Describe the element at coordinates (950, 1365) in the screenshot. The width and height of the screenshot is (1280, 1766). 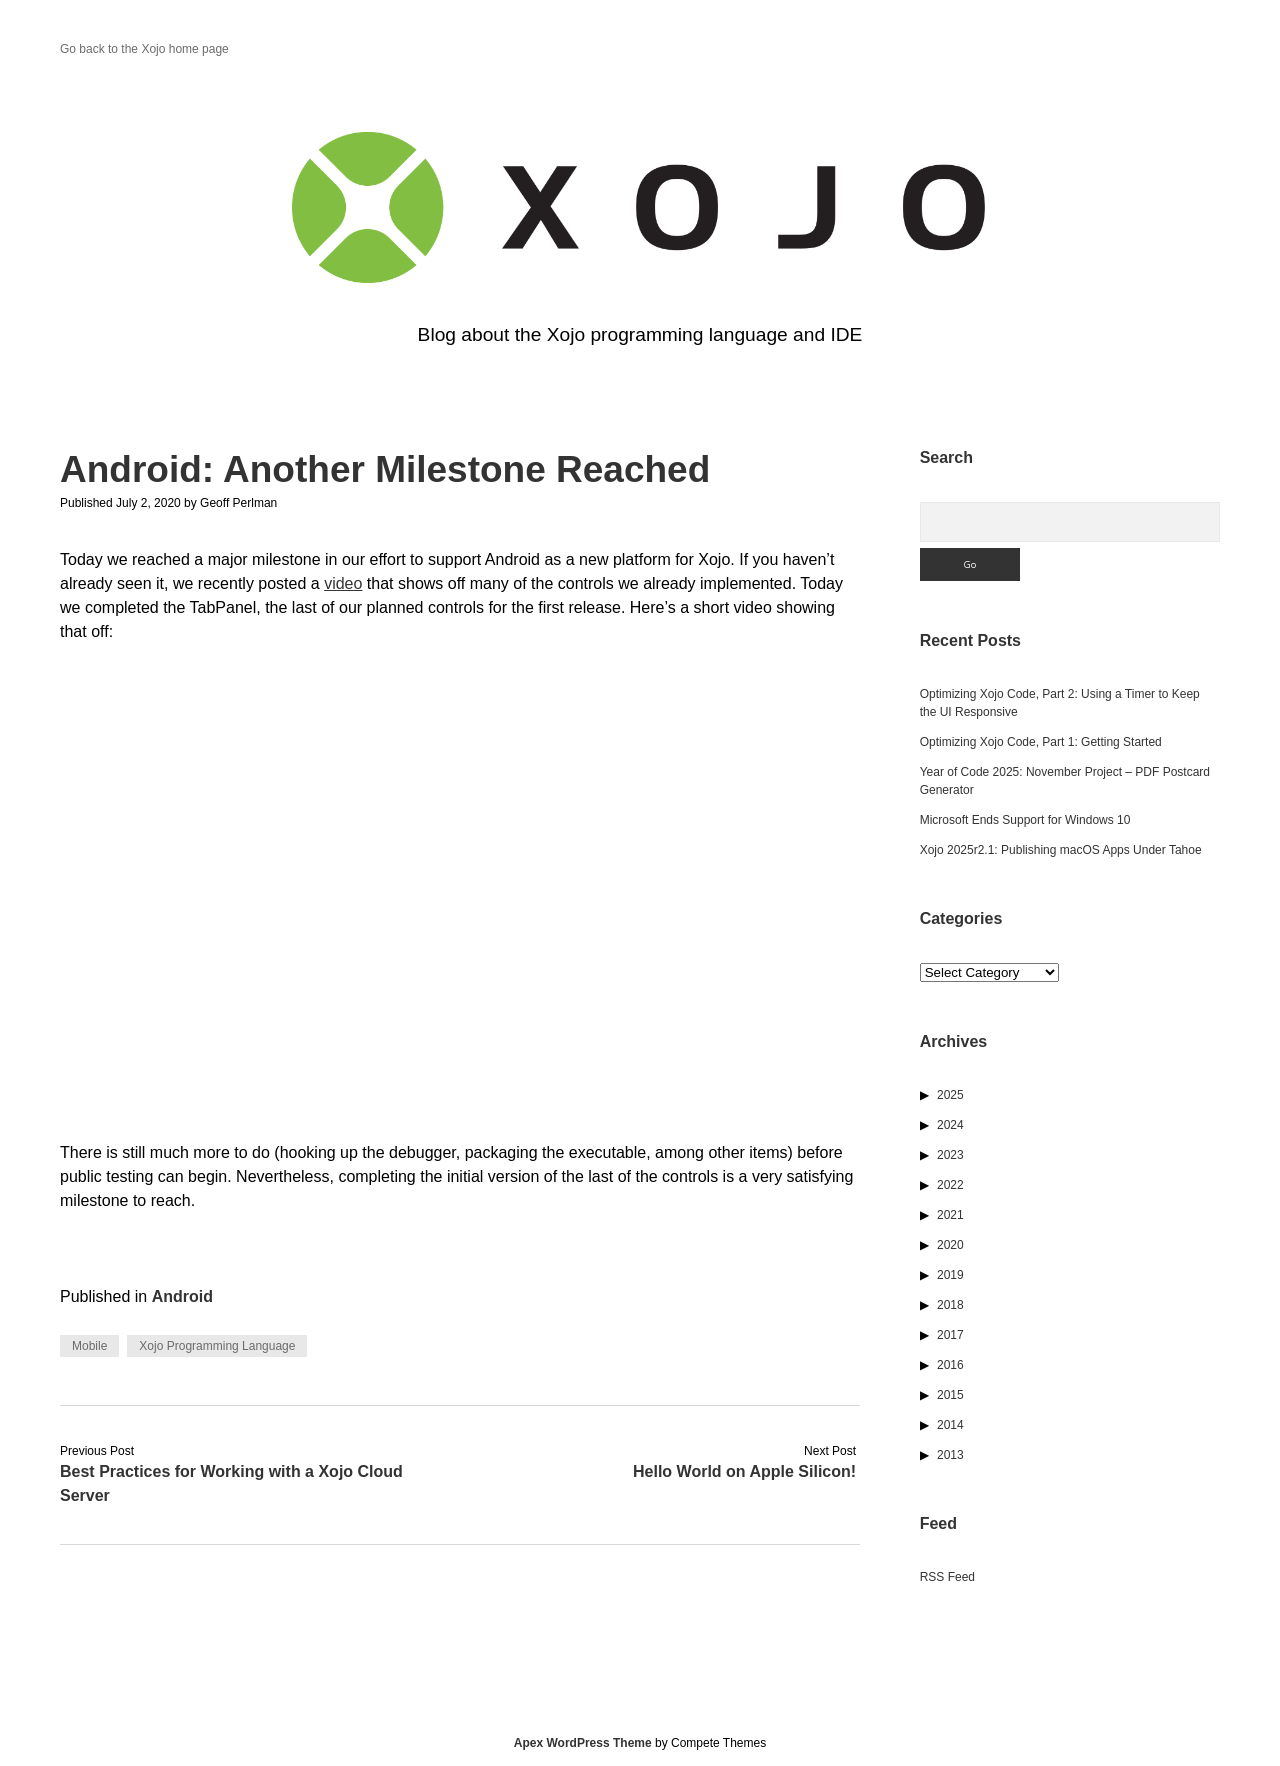
I see `2016` at that location.